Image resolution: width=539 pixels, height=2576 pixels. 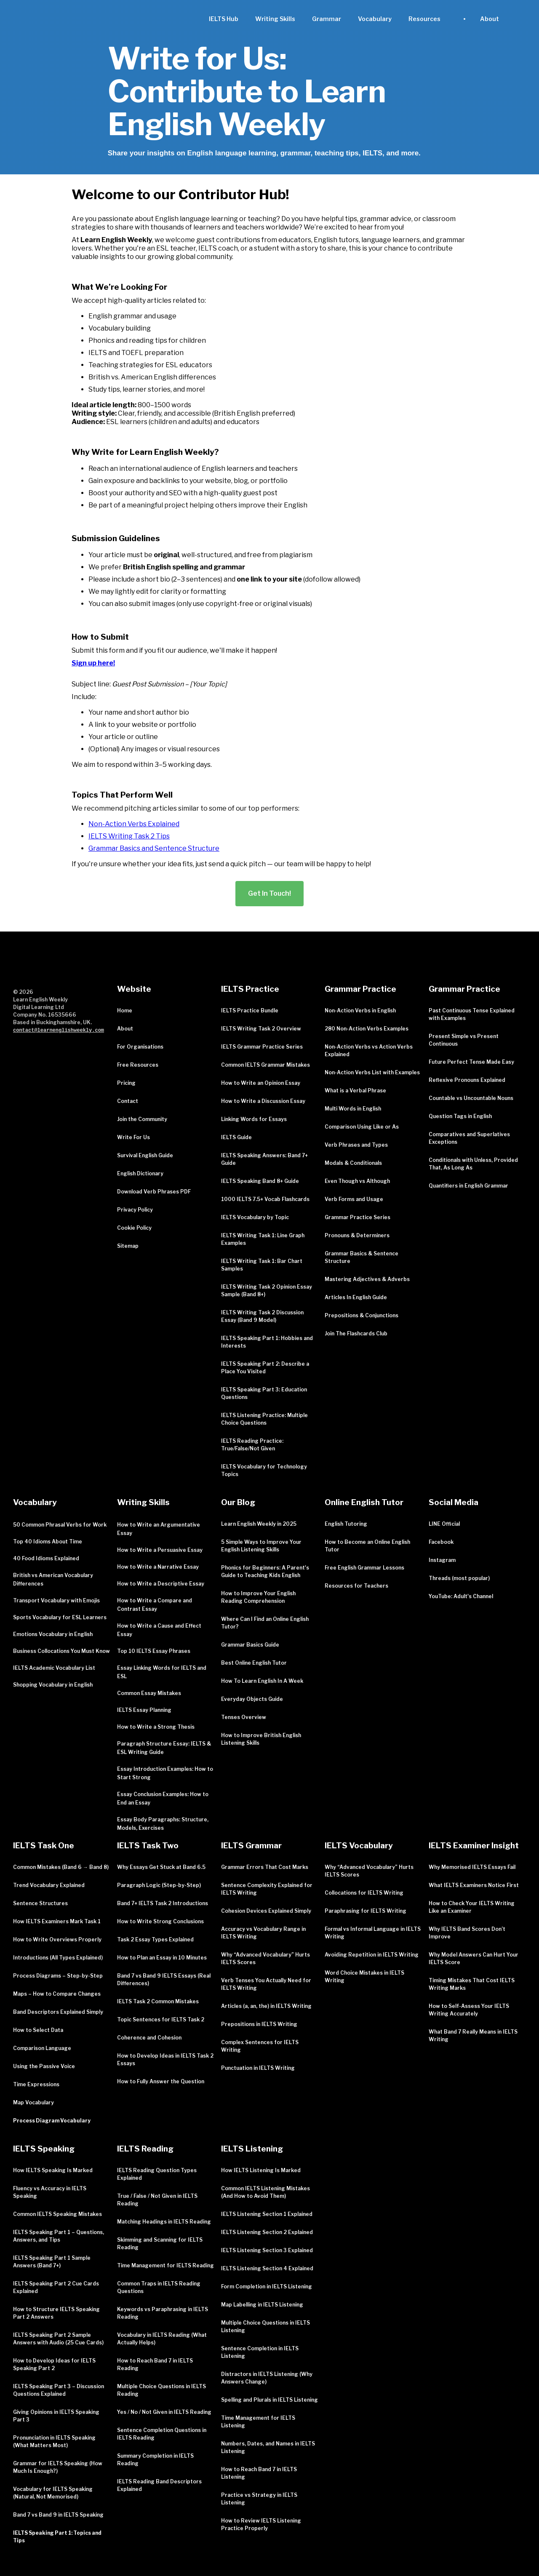 I want to click on Sports Vocabulary for ESL Learners, so click(x=60, y=1617).